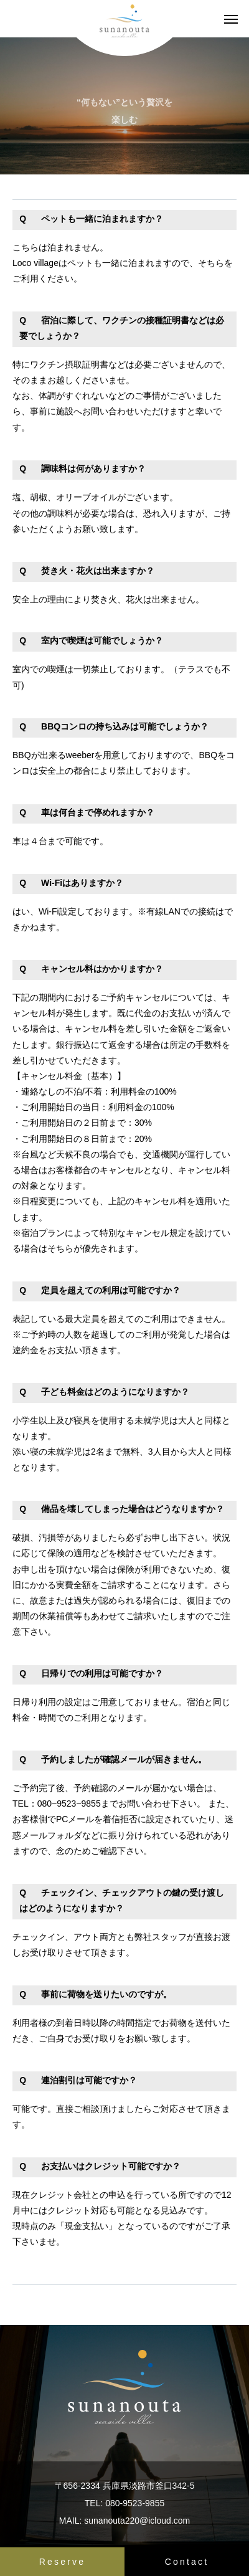  Describe the element at coordinates (62, 2562) in the screenshot. I see `Reserve` at that location.